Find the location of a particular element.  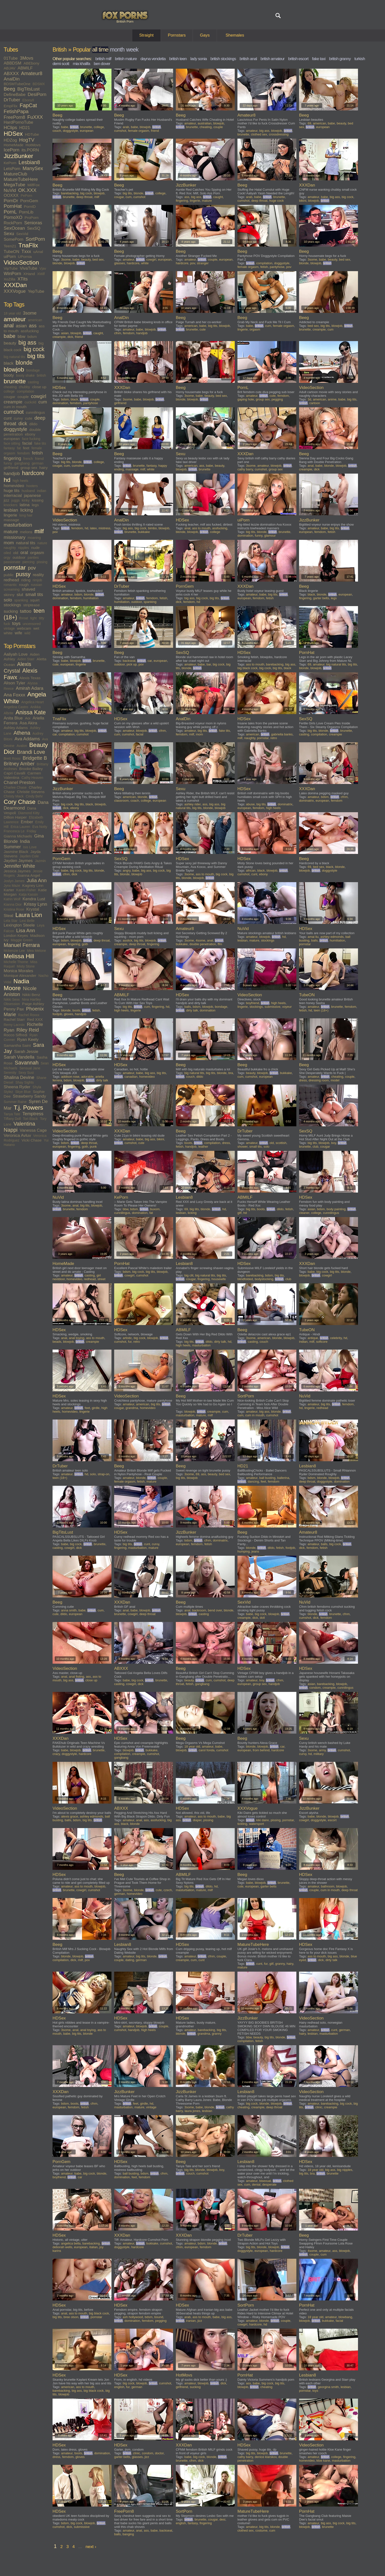

Jayden Jaymes is located at coordinates (18, 860).